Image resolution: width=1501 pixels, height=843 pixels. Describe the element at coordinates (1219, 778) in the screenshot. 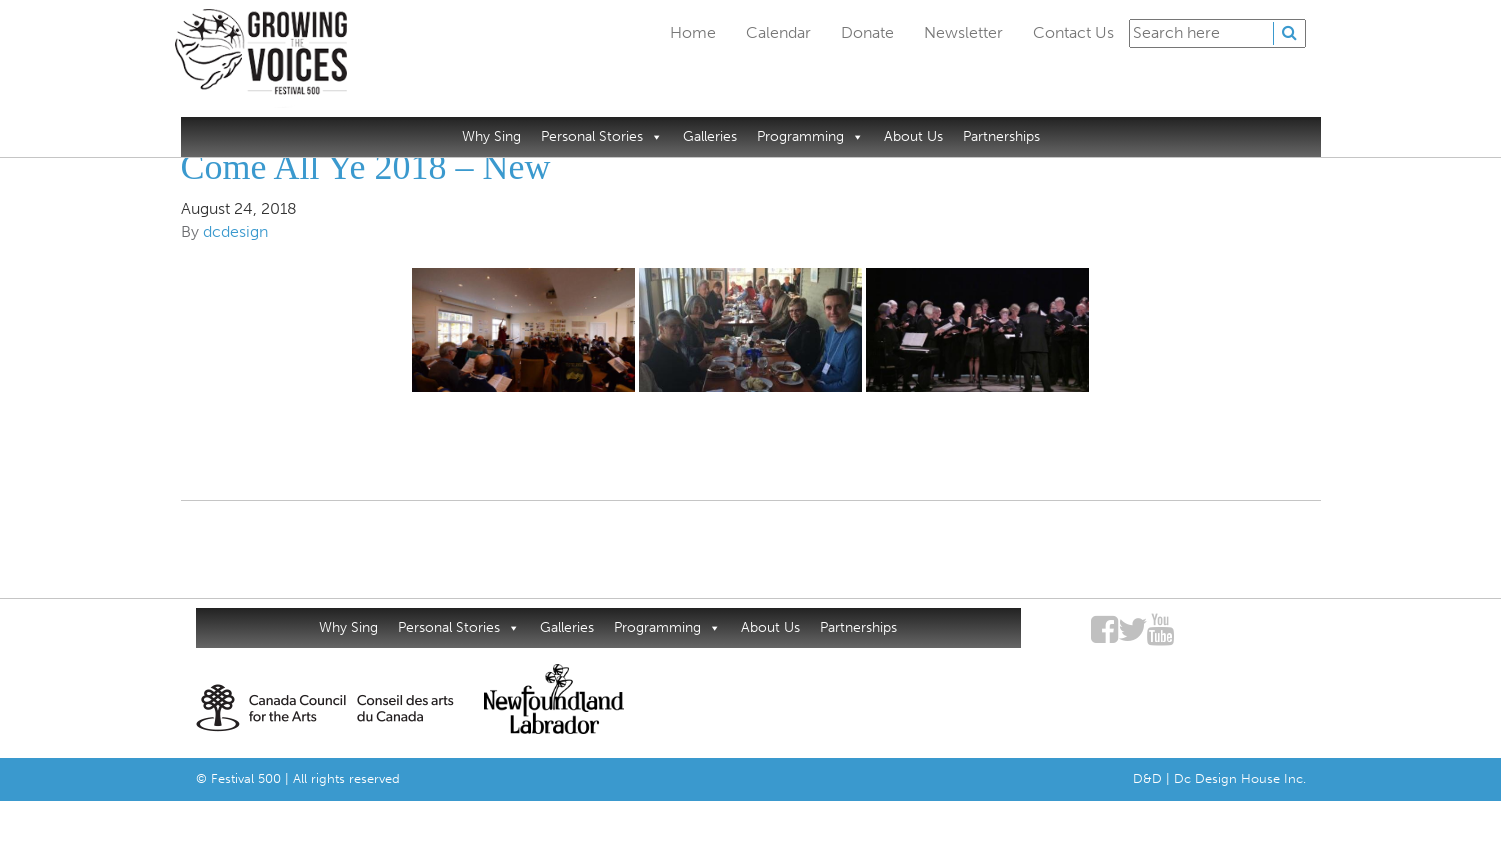

I see `D&D | Dc Design House Inc.` at that location.